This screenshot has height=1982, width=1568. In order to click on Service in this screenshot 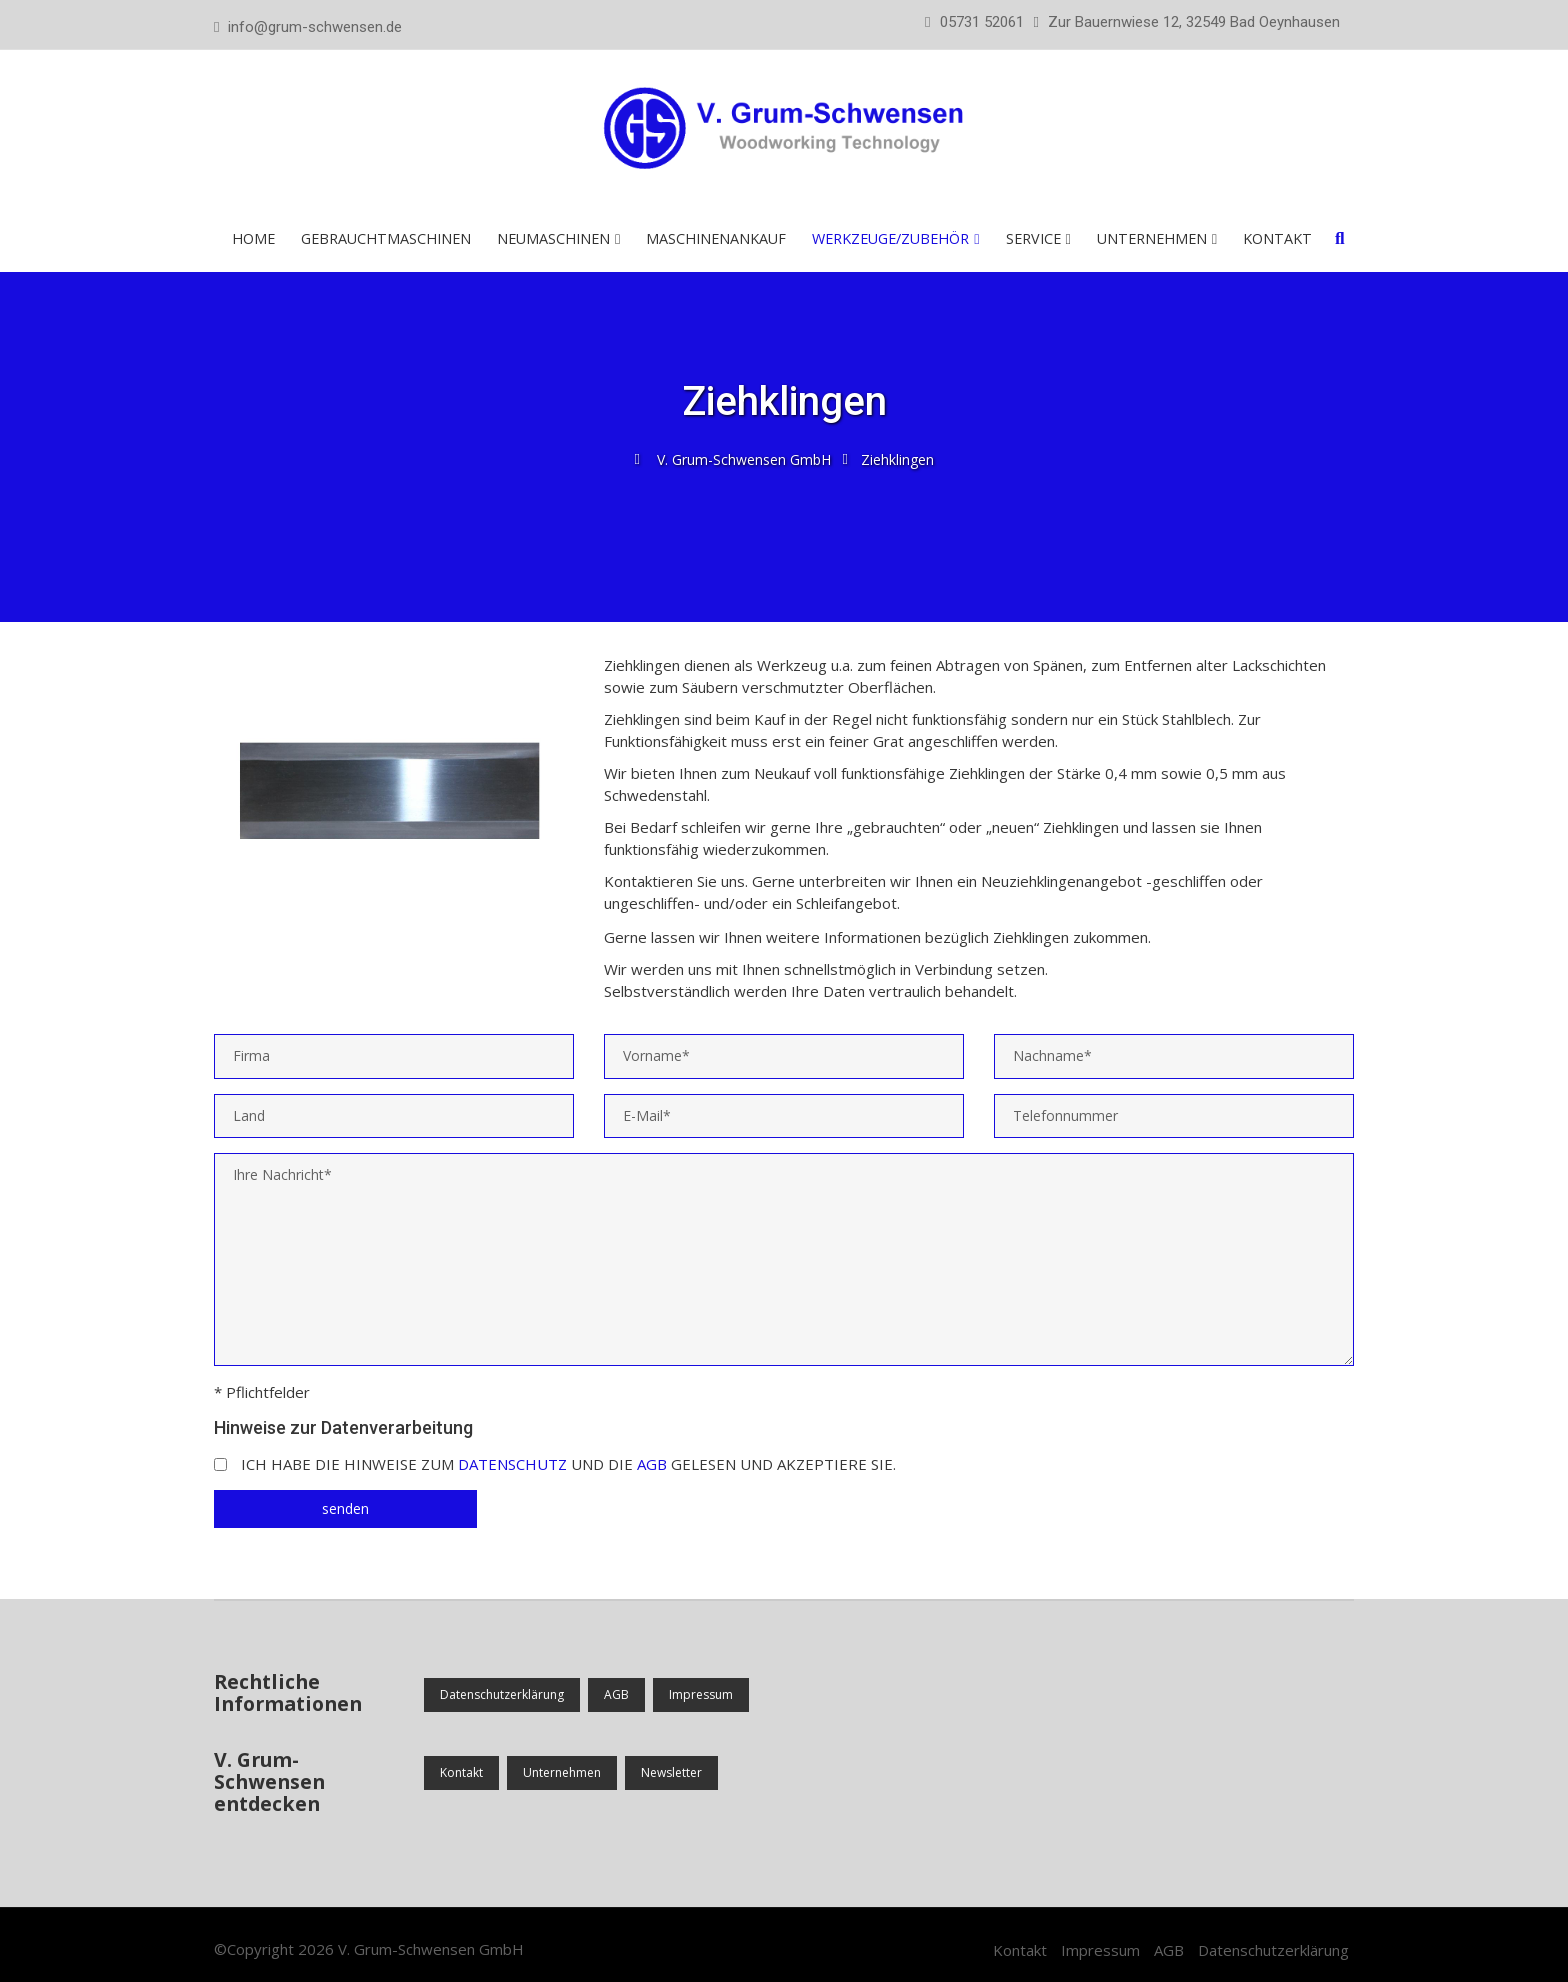, I will do `click(1033, 238)`.